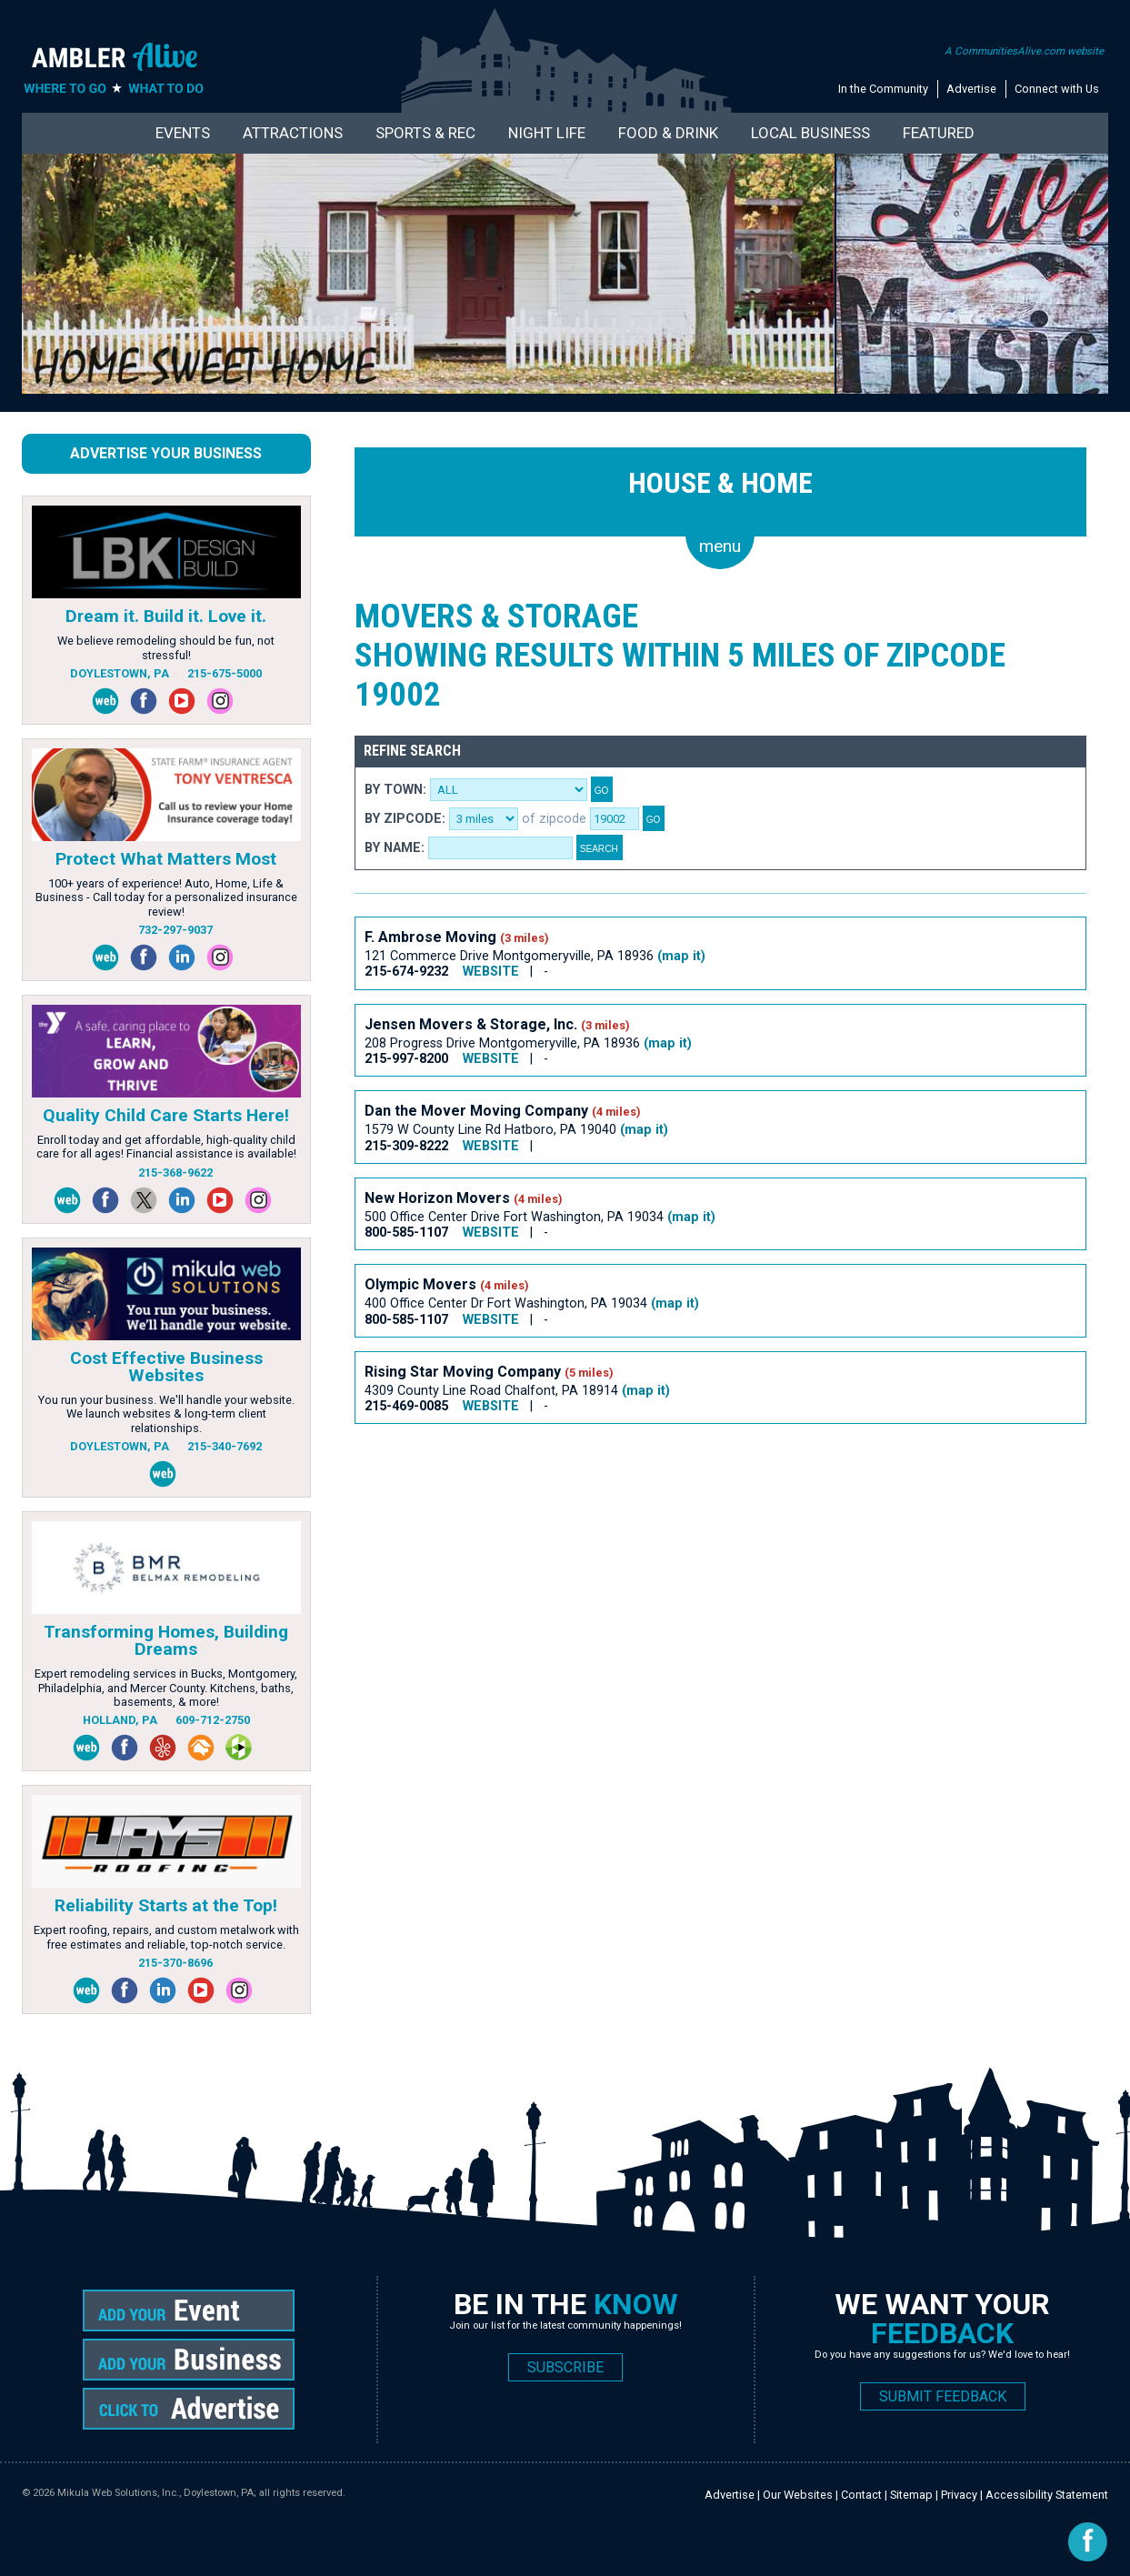 The width and height of the screenshot is (1130, 2576). What do you see at coordinates (165, 858) in the screenshot?
I see `Protect What Matters Most` at bounding box center [165, 858].